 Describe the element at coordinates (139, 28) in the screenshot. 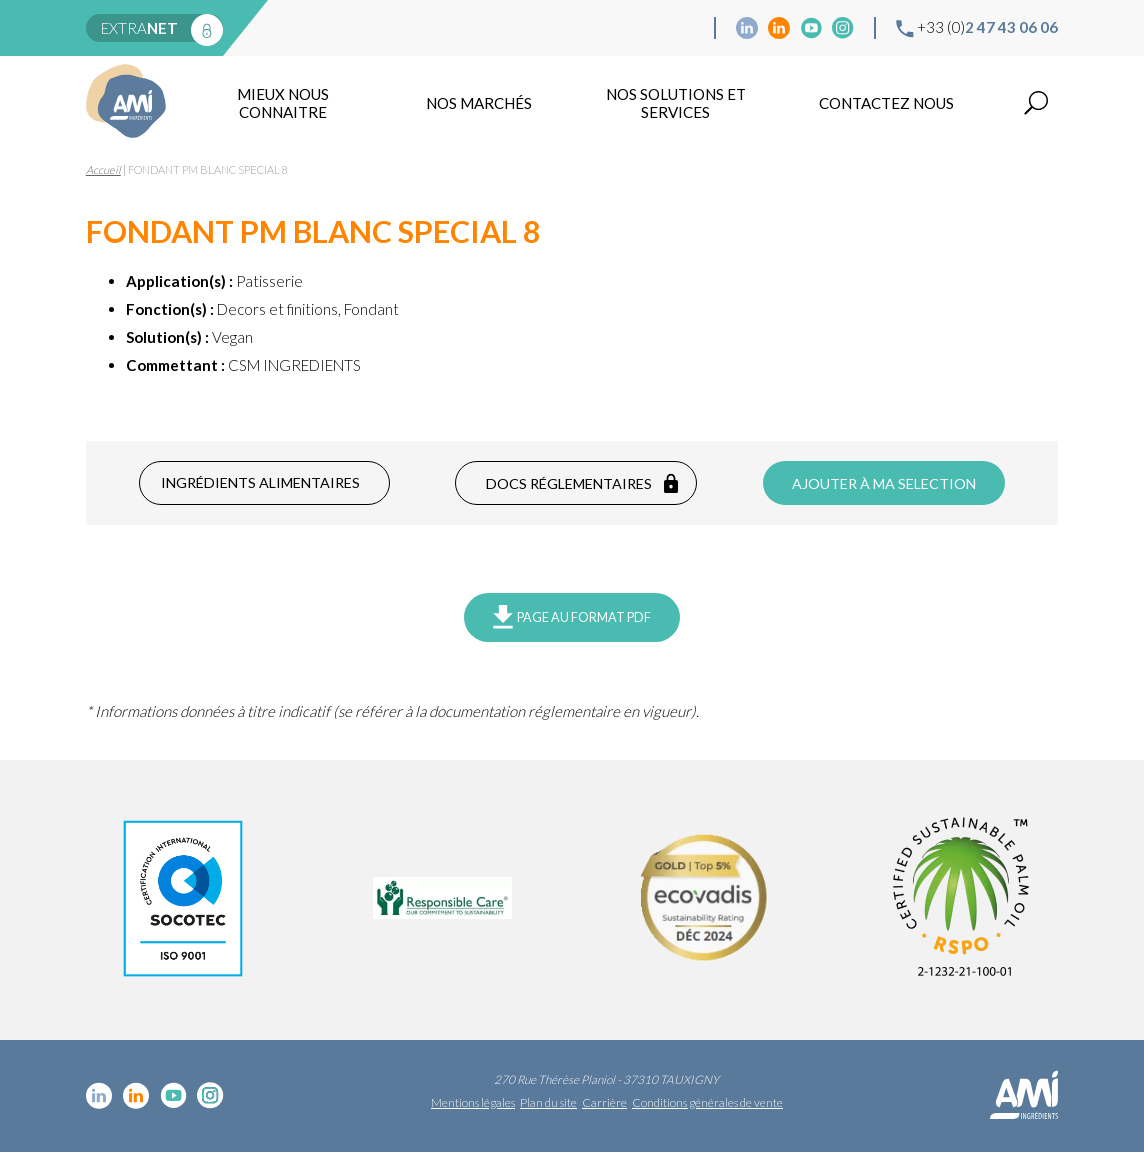

I see `extra` at that location.